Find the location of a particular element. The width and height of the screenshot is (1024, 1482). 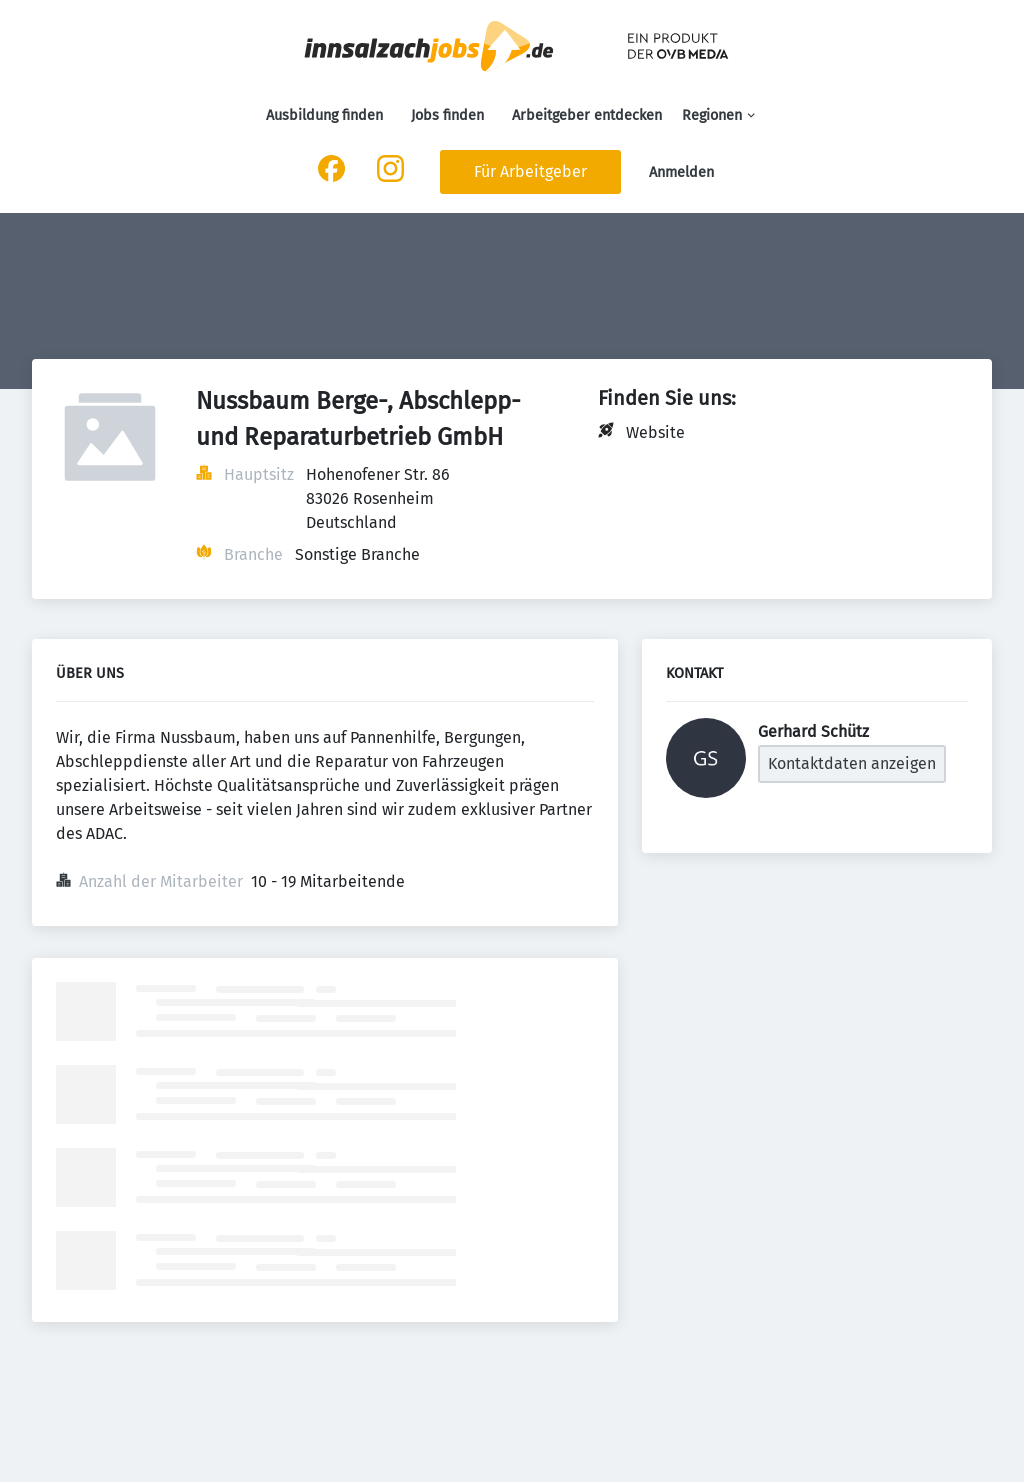

Ausbildung finden is located at coordinates (324, 115).